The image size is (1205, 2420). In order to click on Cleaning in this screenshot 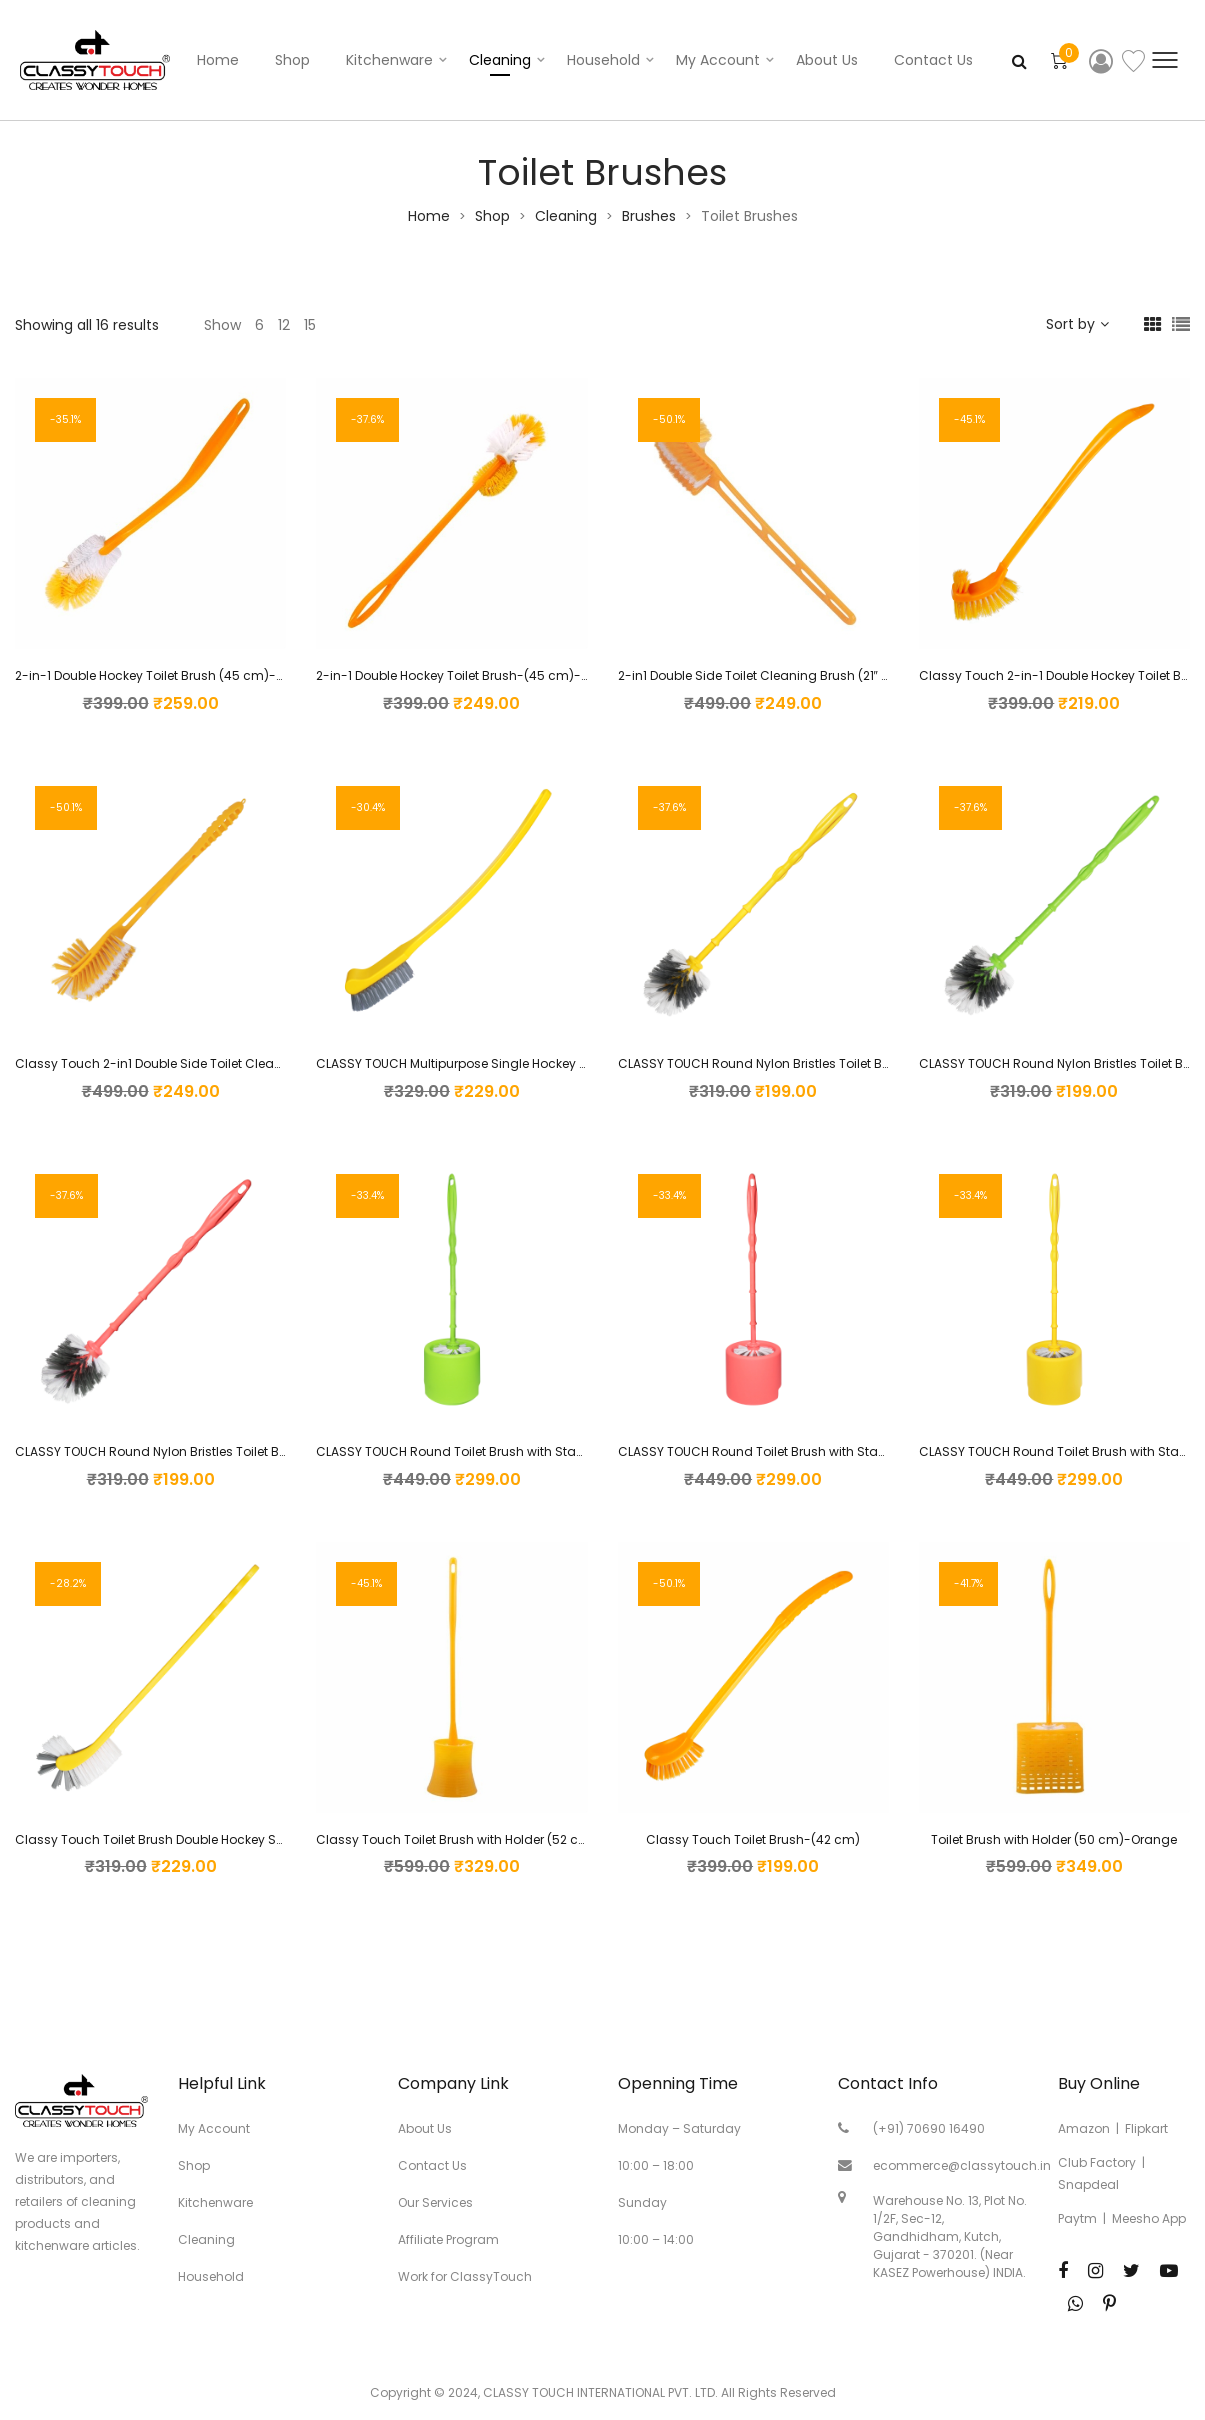, I will do `click(500, 60)`.